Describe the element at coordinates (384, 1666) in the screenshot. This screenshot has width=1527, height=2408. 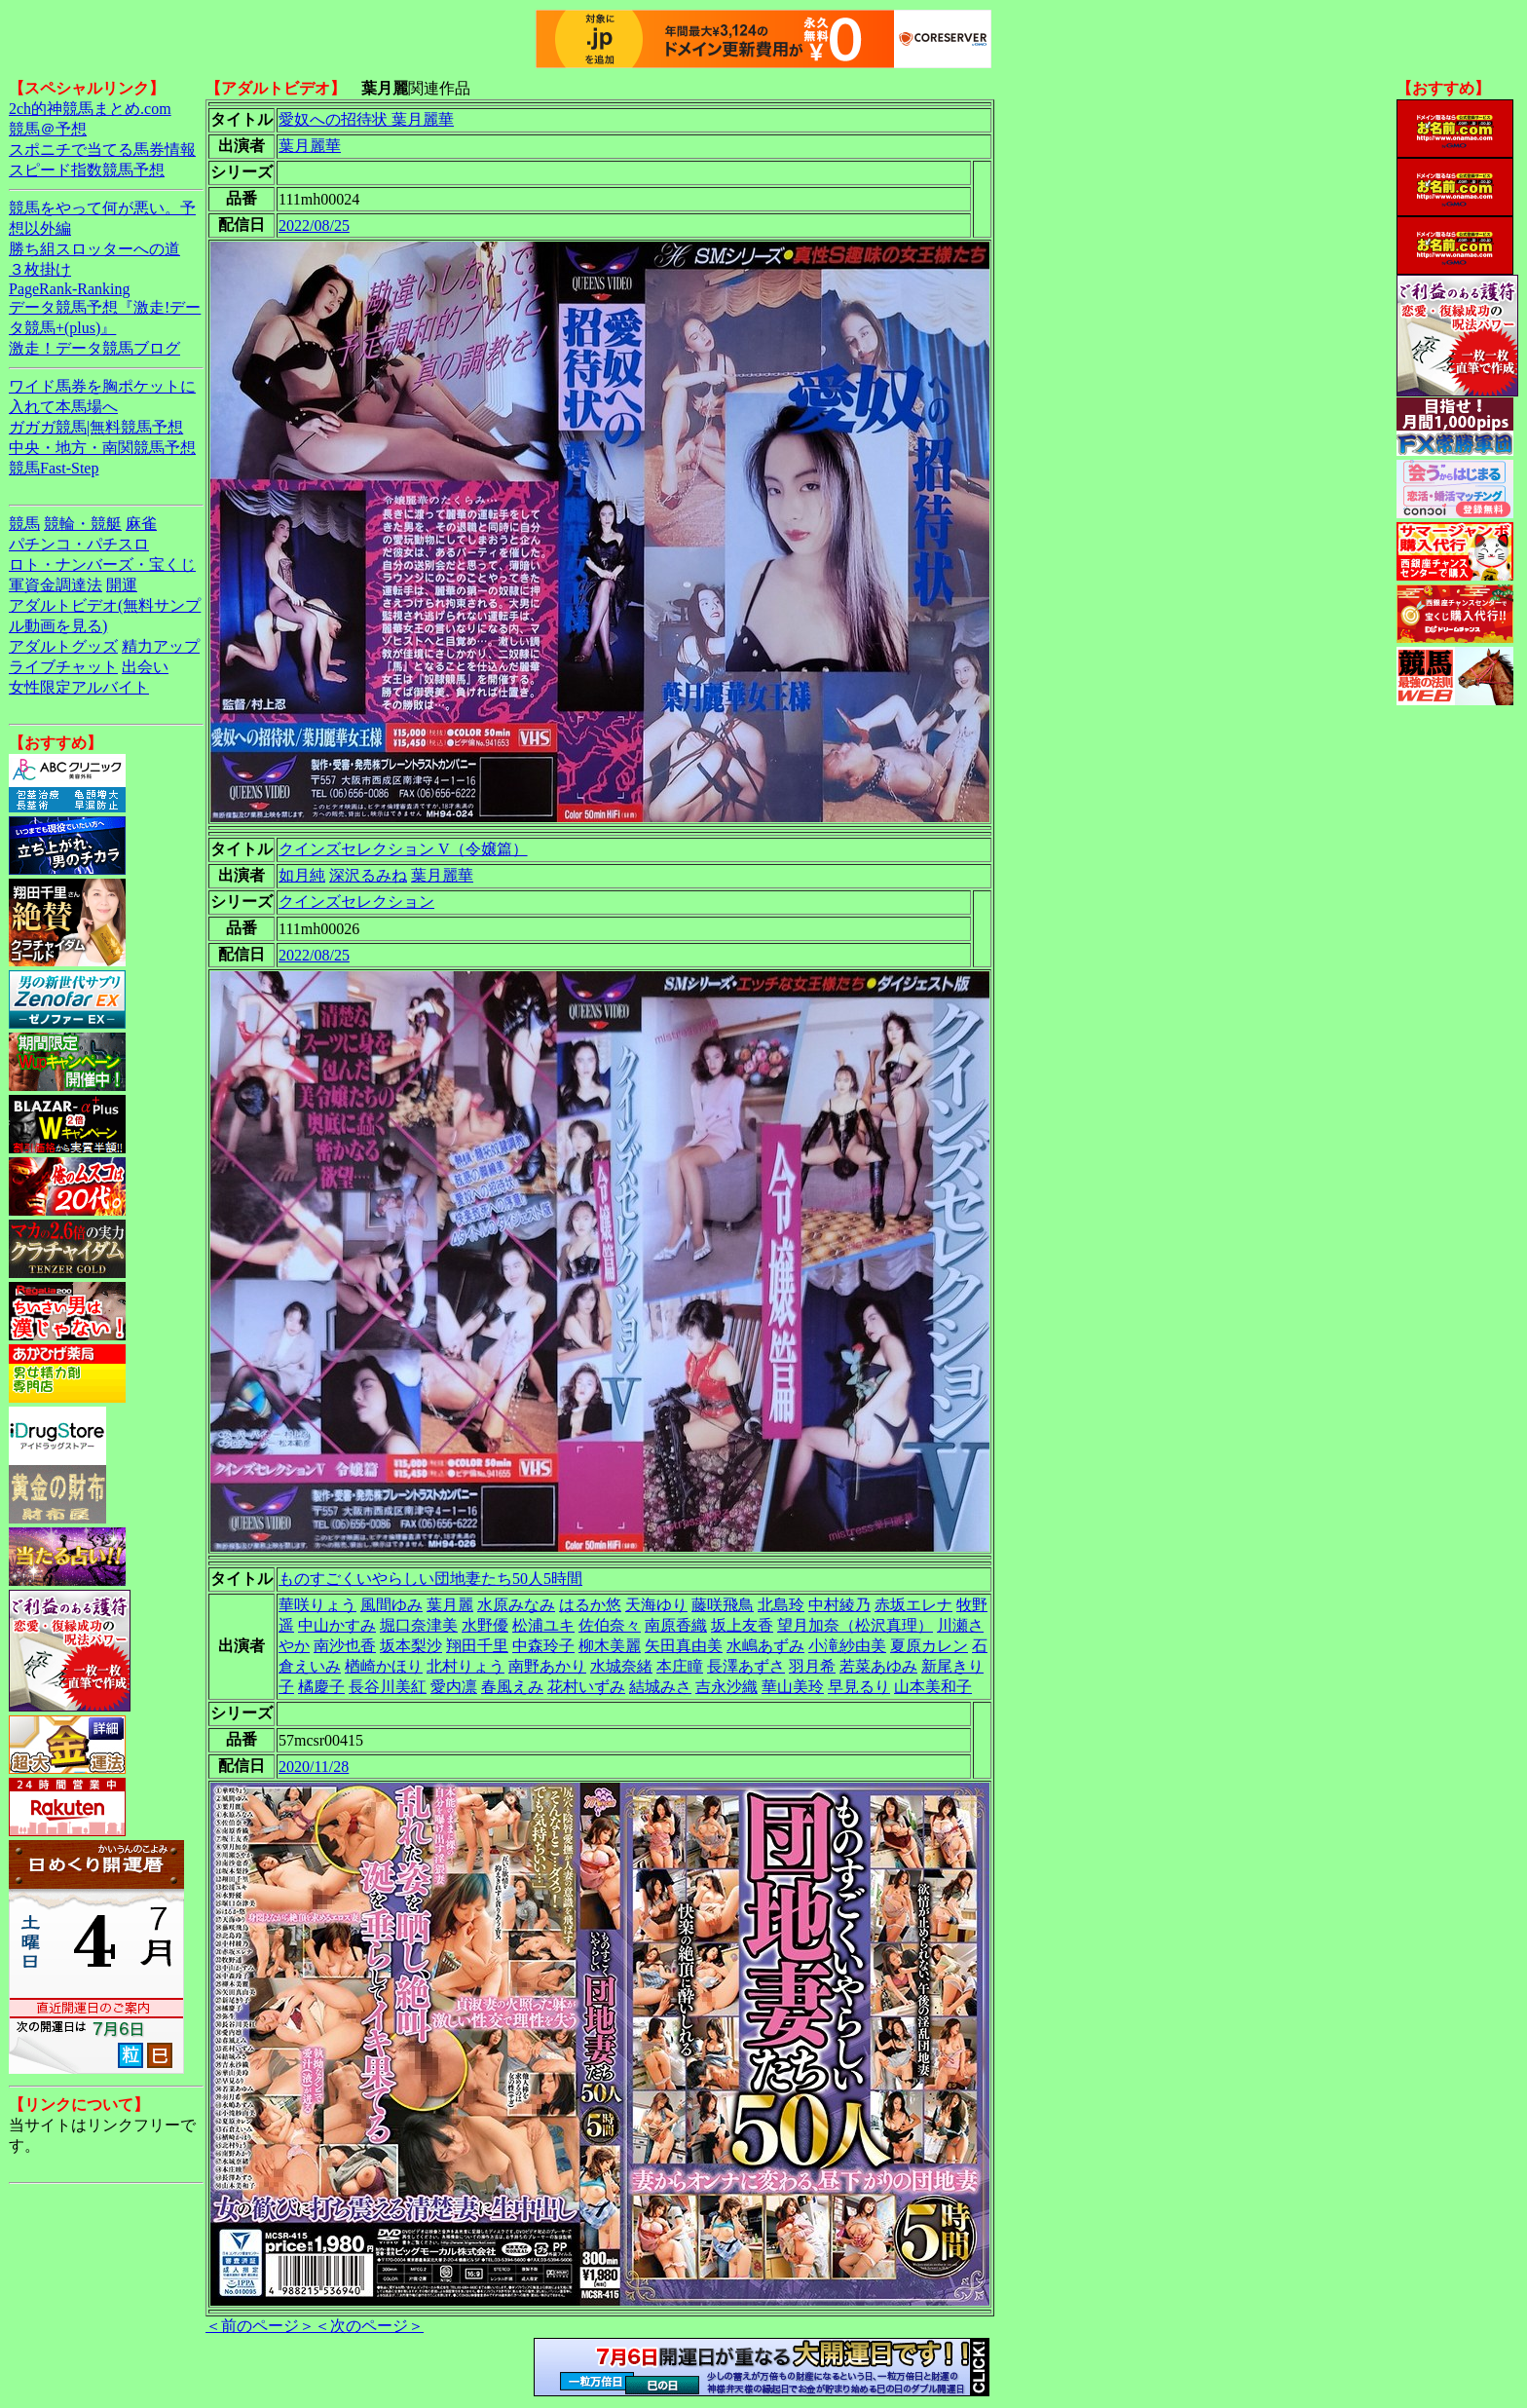
I see `楢崎かほり` at that location.